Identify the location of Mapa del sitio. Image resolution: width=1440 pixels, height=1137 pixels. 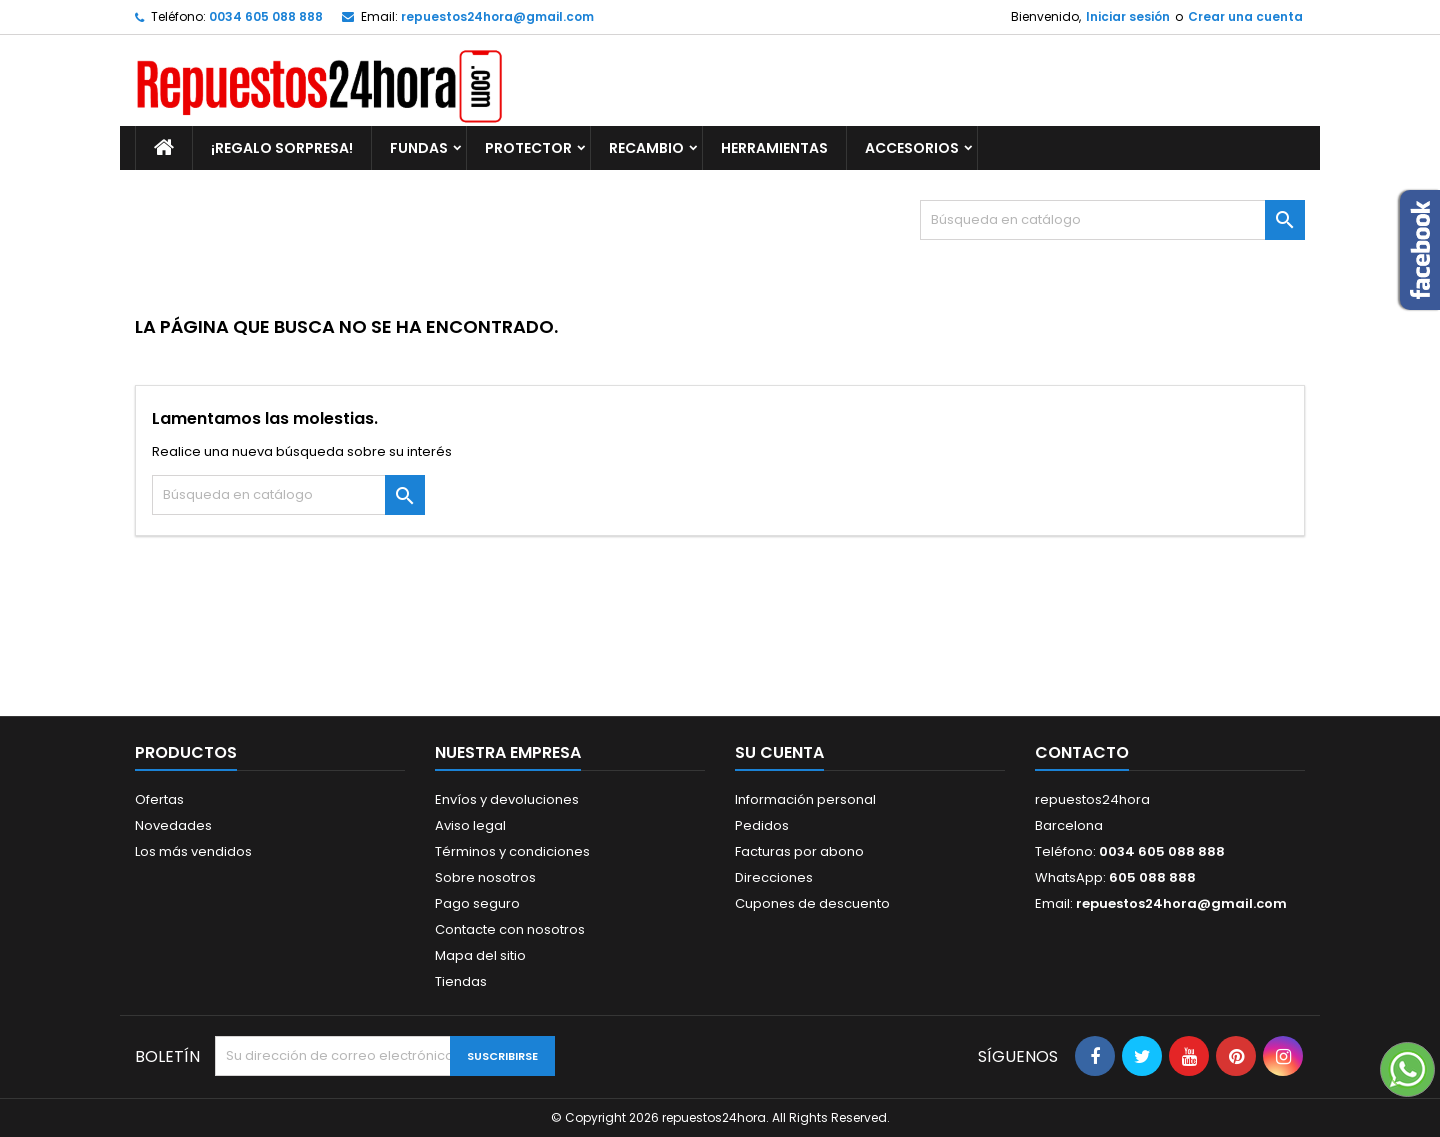
(480, 955).